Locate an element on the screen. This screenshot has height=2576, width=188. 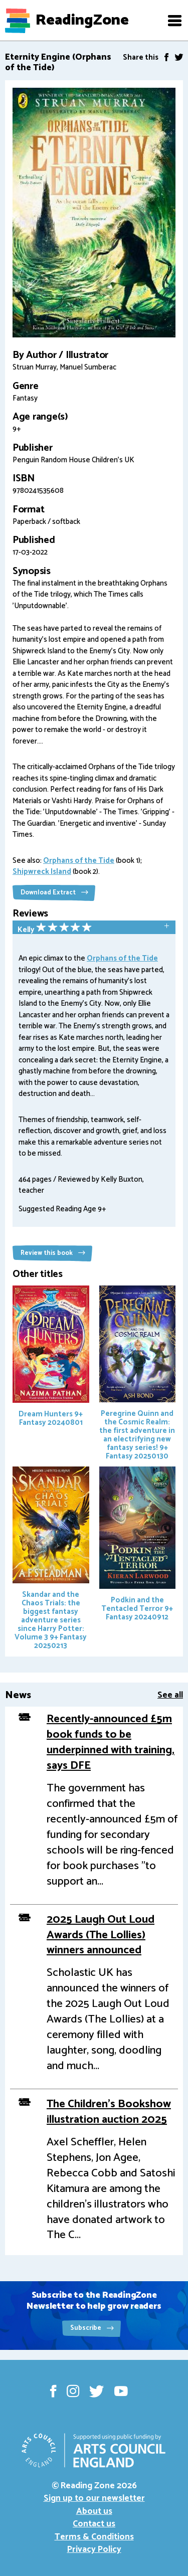
ReadingZone is located at coordinates (82, 21).